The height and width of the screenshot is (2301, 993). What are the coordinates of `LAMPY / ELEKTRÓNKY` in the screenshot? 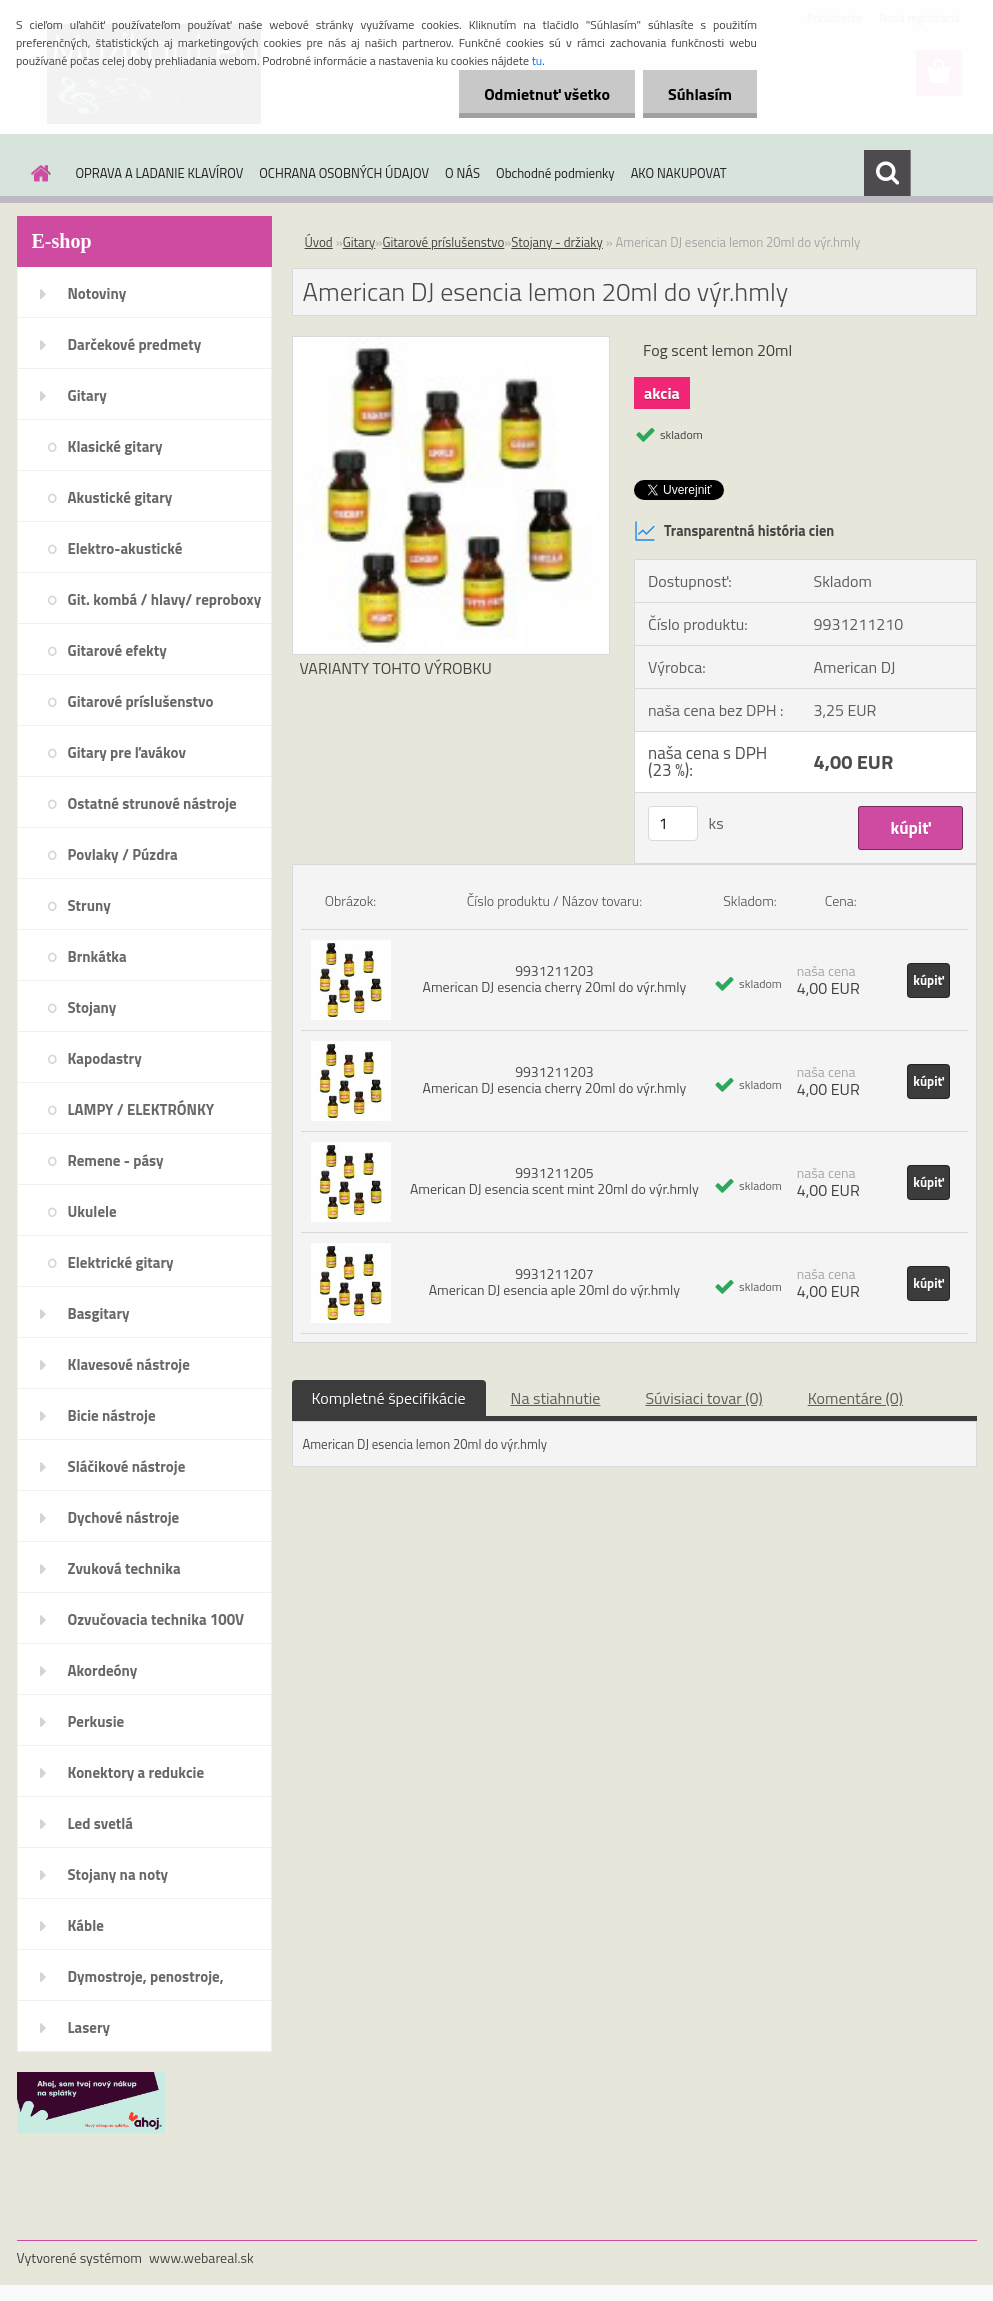 It's located at (141, 1109).